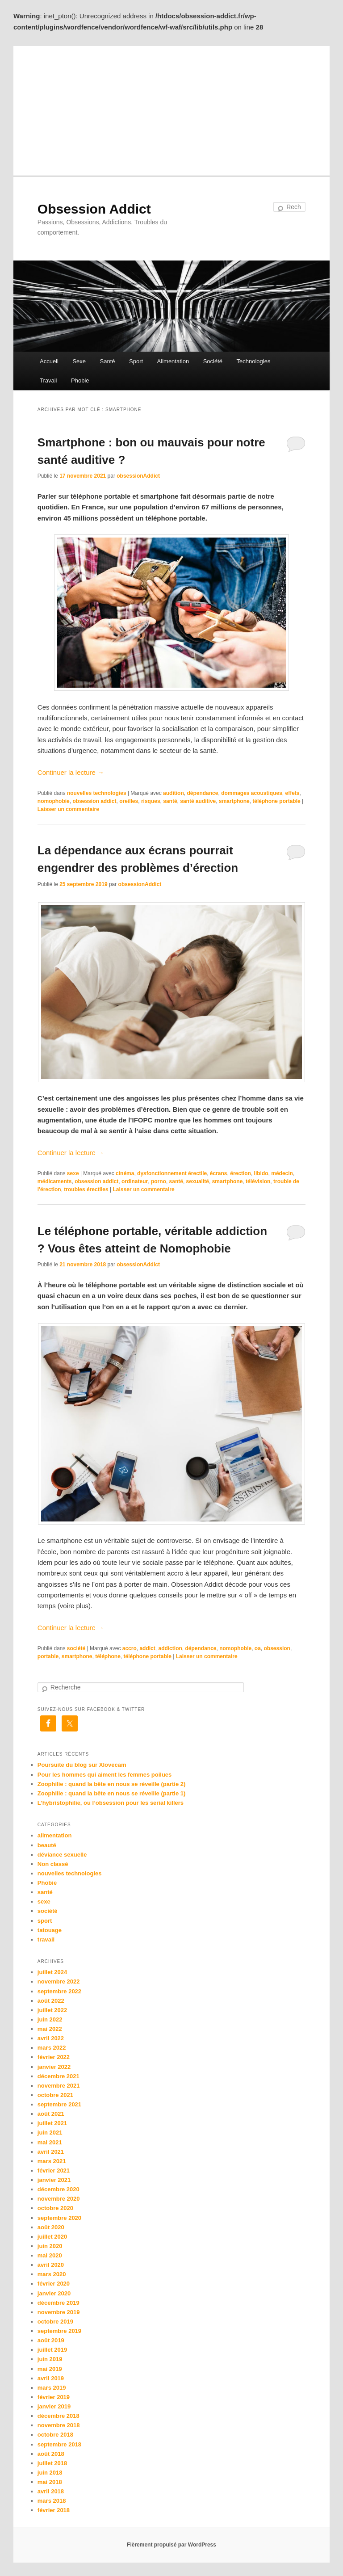  I want to click on février 2022, so click(54, 2057).